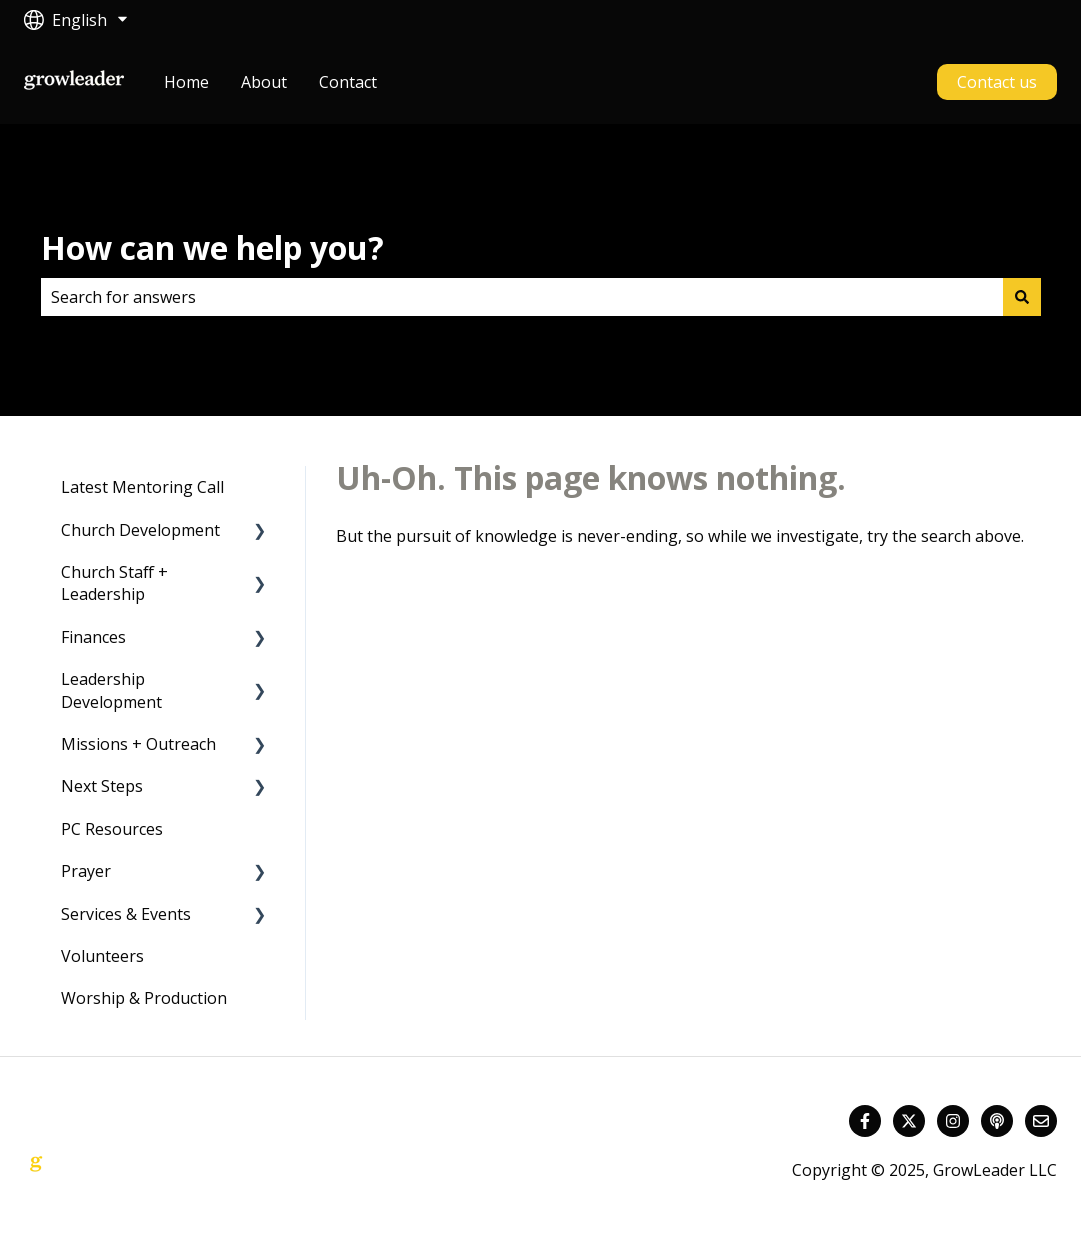 This screenshot has height=1252, width=1081. I want to click on About, so click(264, 82).